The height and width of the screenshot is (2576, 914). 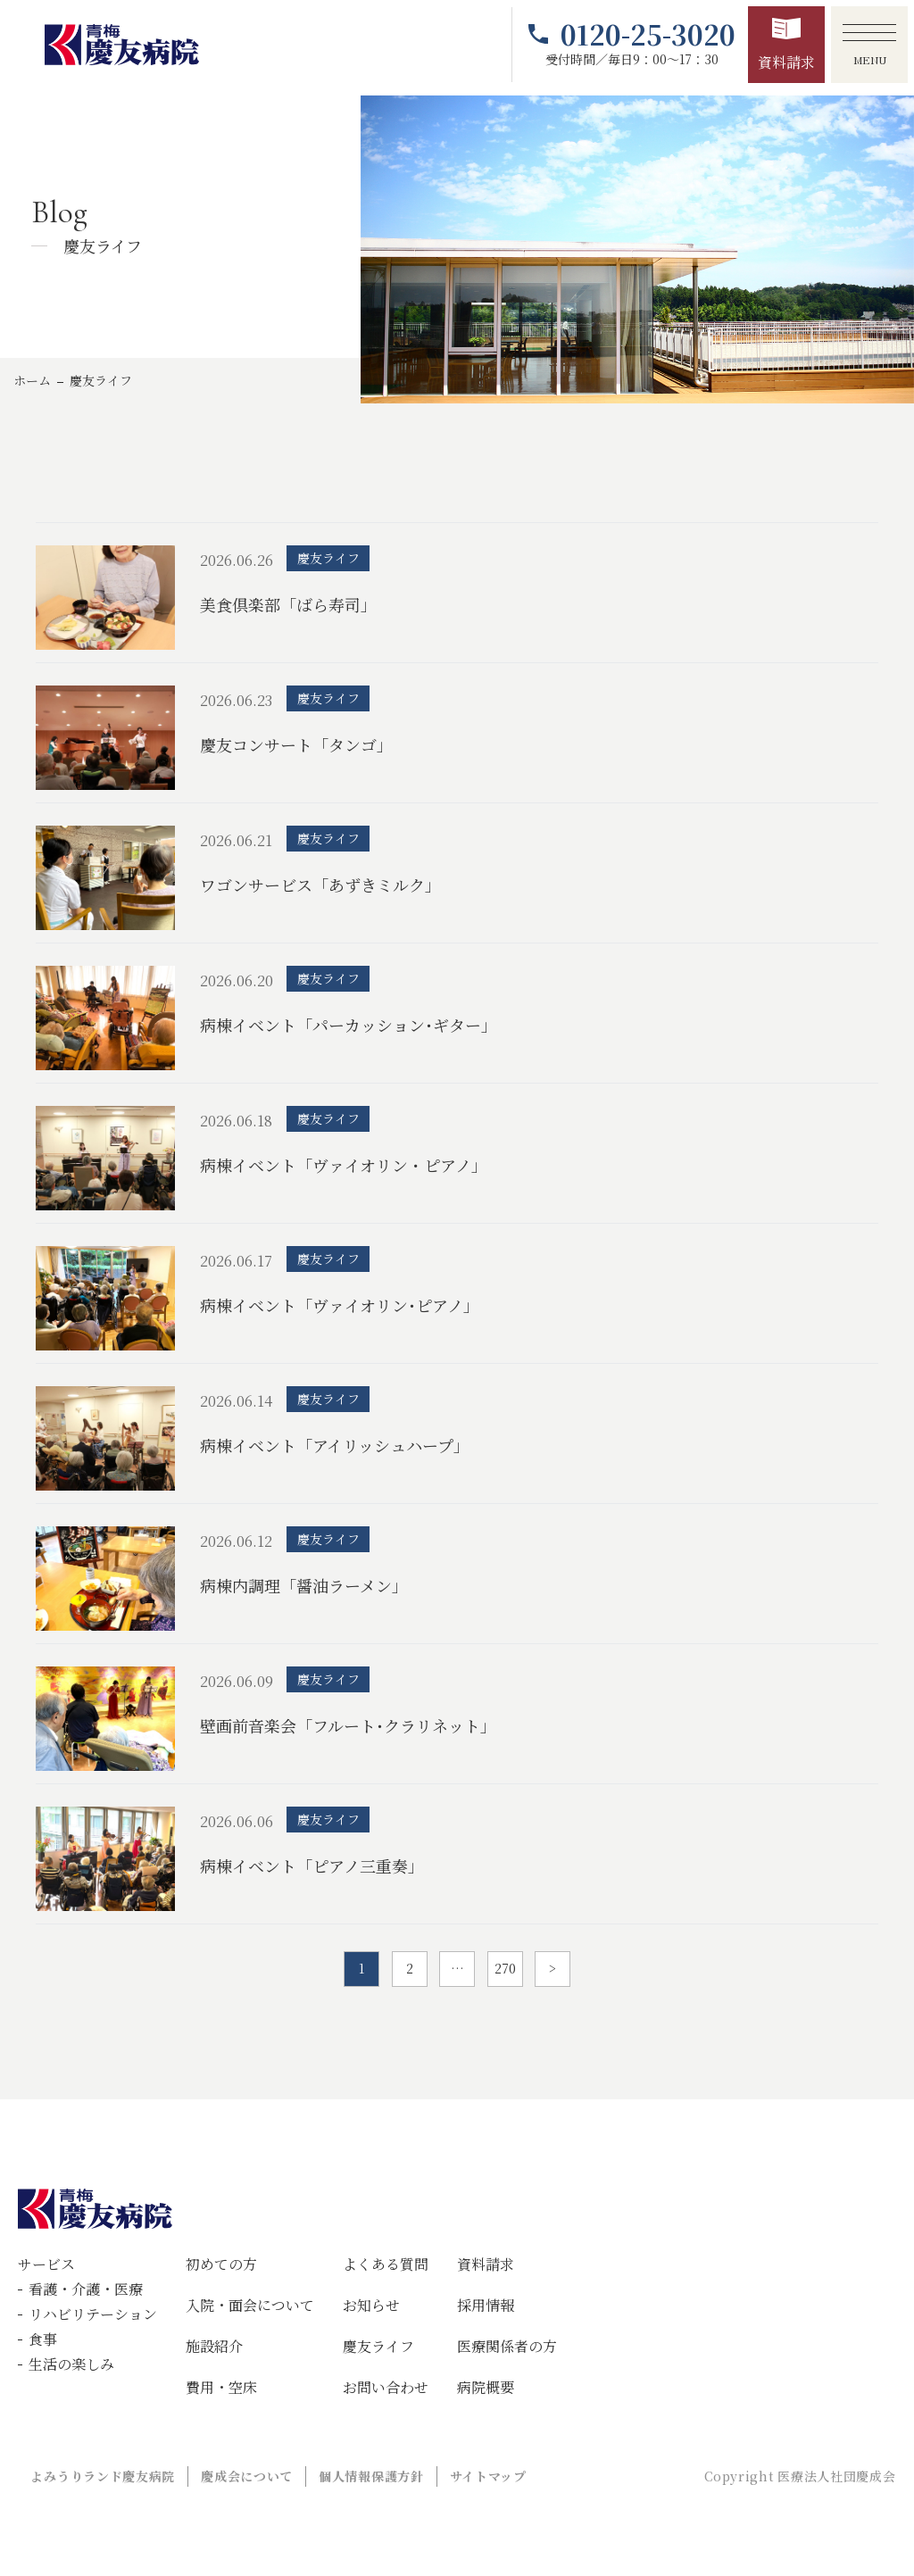 I want to click on 270, so click(x=505, y=1968).